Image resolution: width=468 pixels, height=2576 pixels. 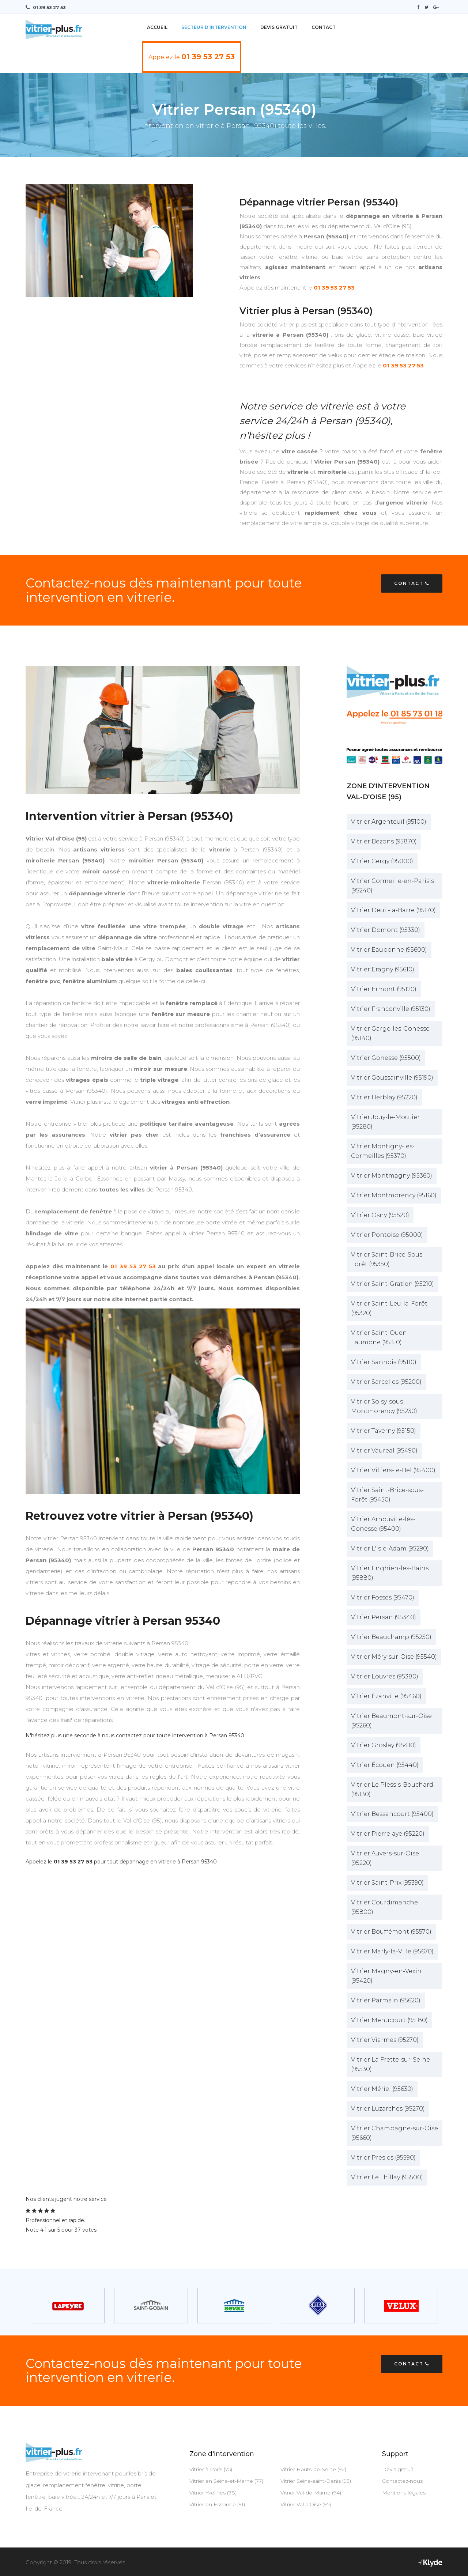 What do you see at coordinates (217, 2504) in the screenshot?
I see `Vitrier en Essonne (91)` at bounding box center [217, 2504].